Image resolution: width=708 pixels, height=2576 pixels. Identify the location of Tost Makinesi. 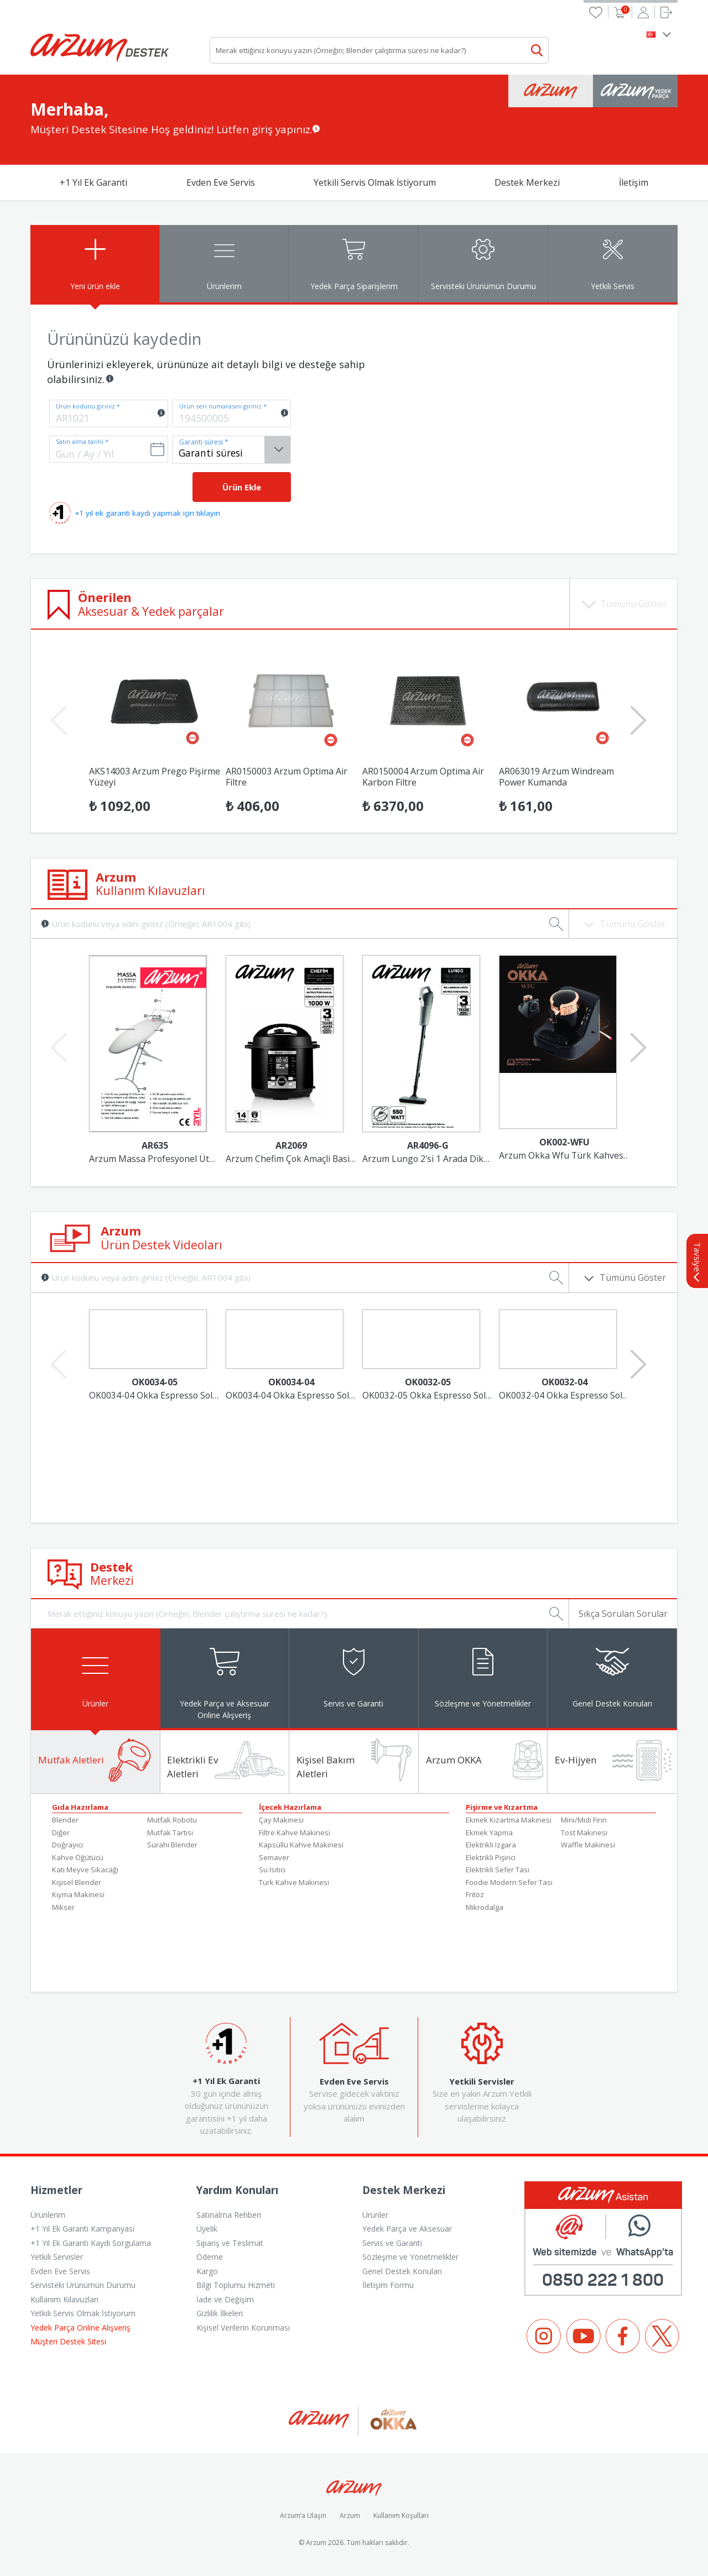
(584, 1833).